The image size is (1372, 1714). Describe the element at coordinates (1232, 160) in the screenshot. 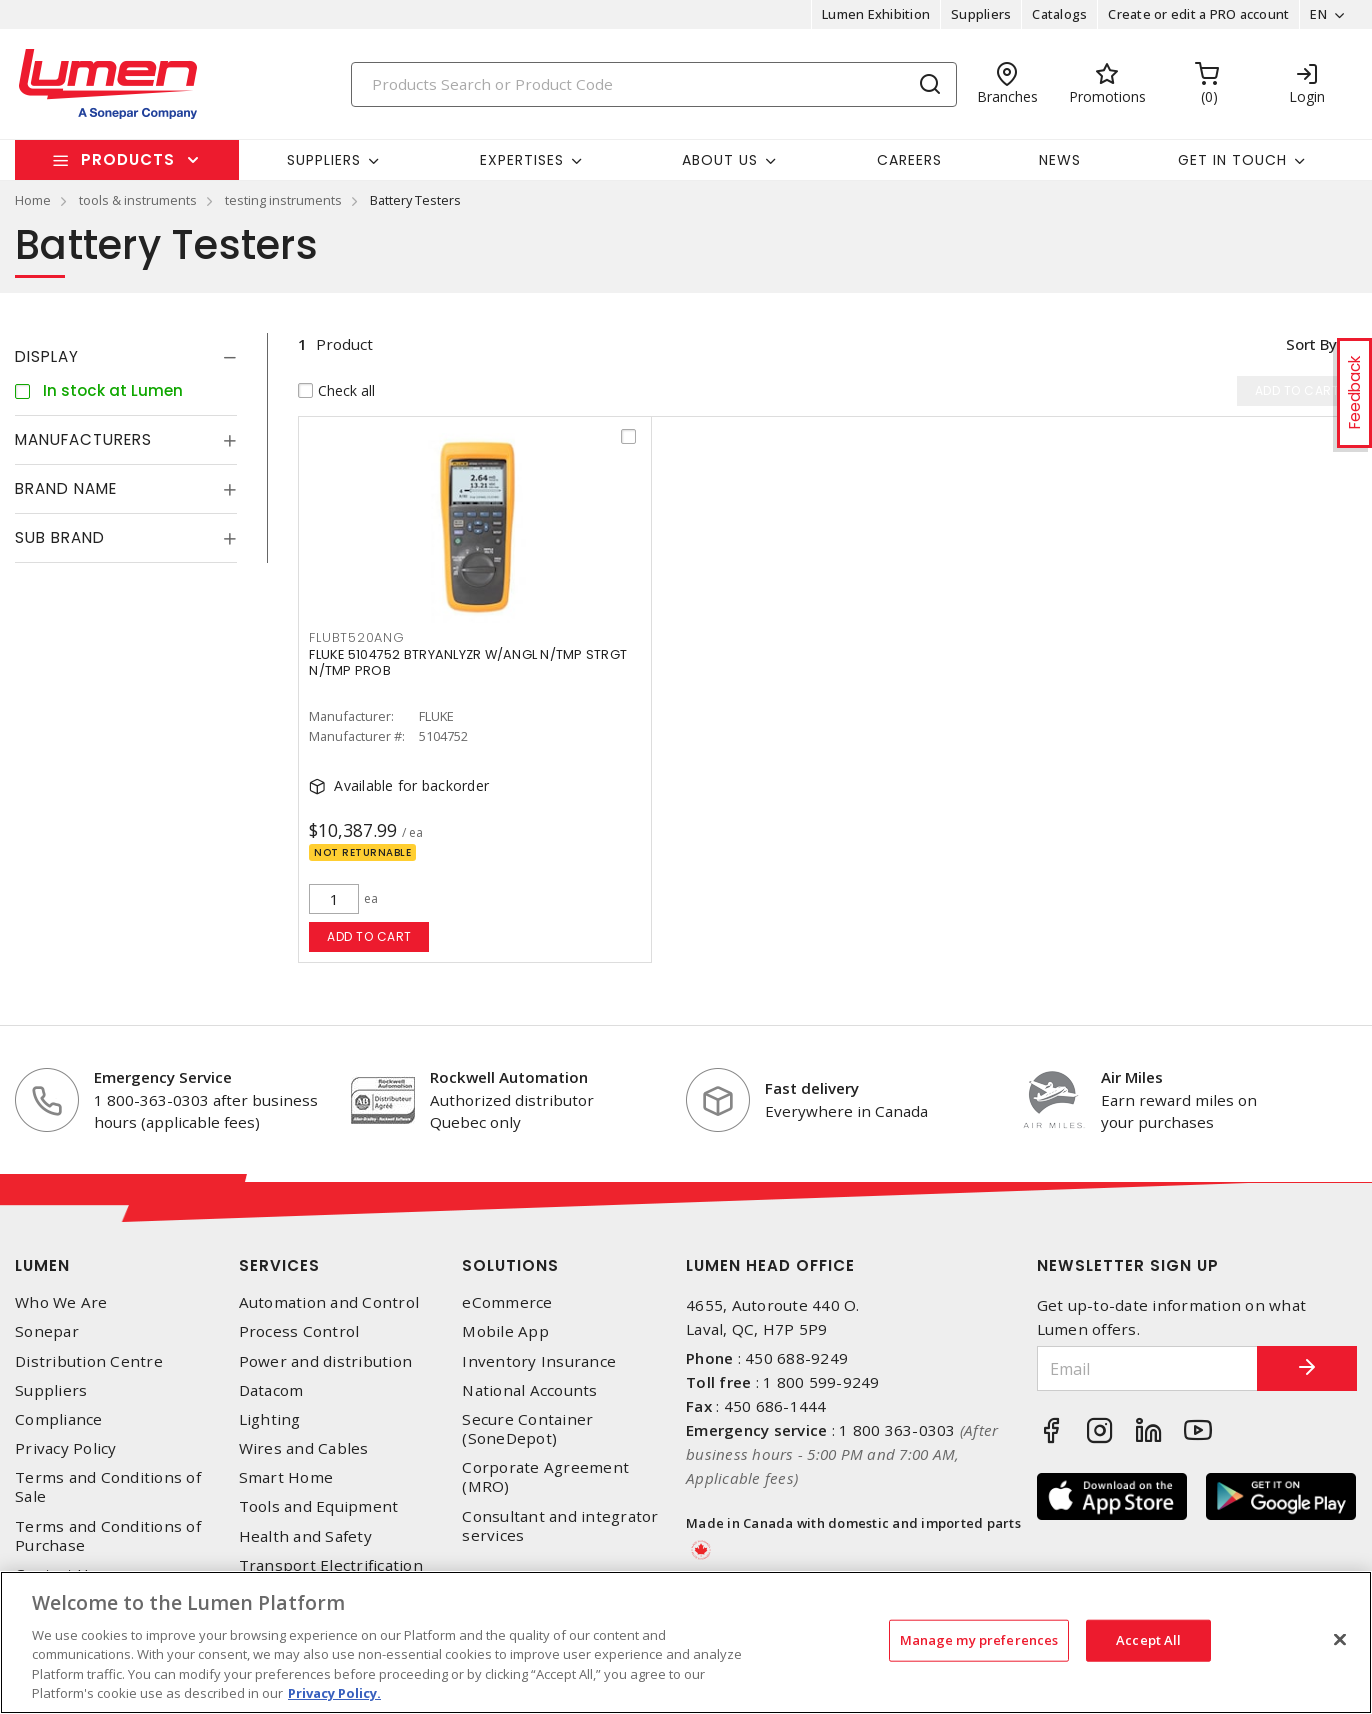

I see `Get in touch [button]` at that location.